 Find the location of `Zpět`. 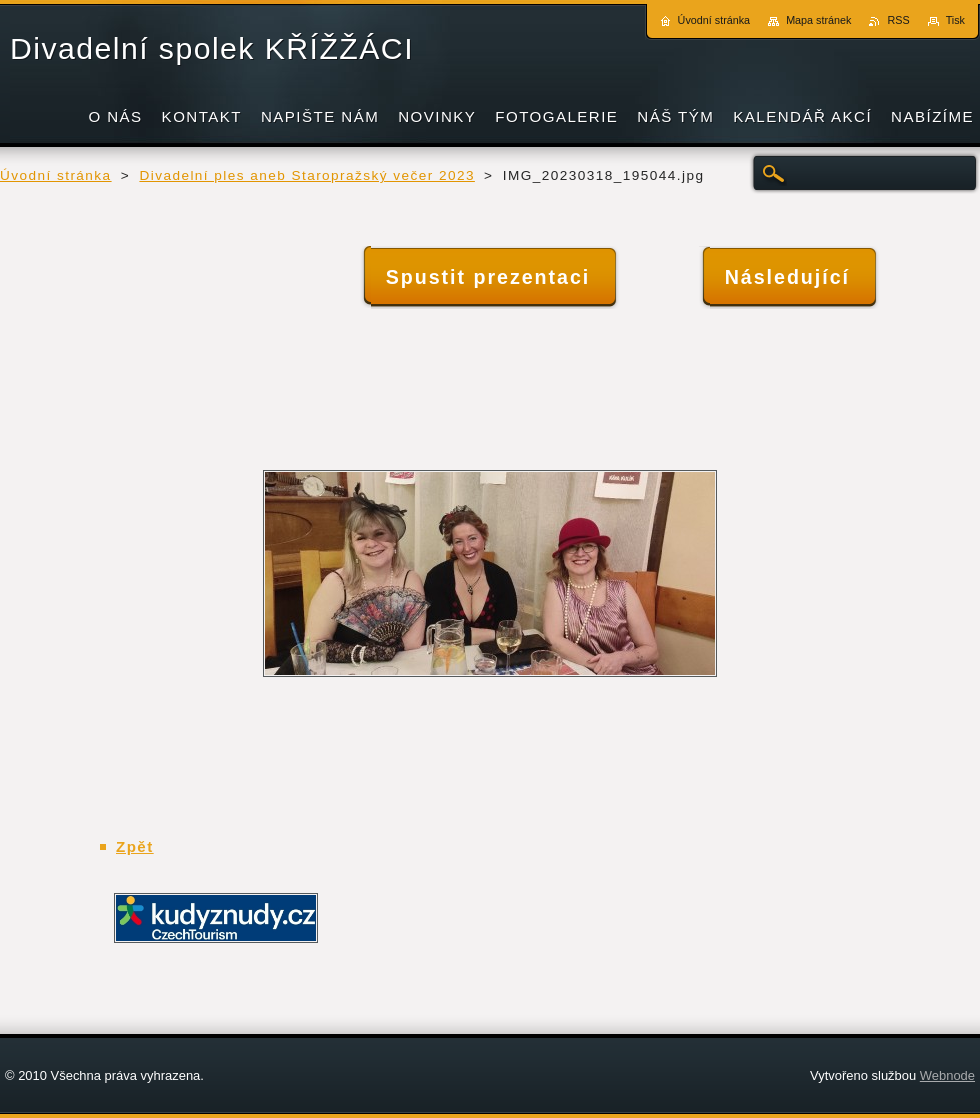

Zpět is located at coordinates (135, 846).